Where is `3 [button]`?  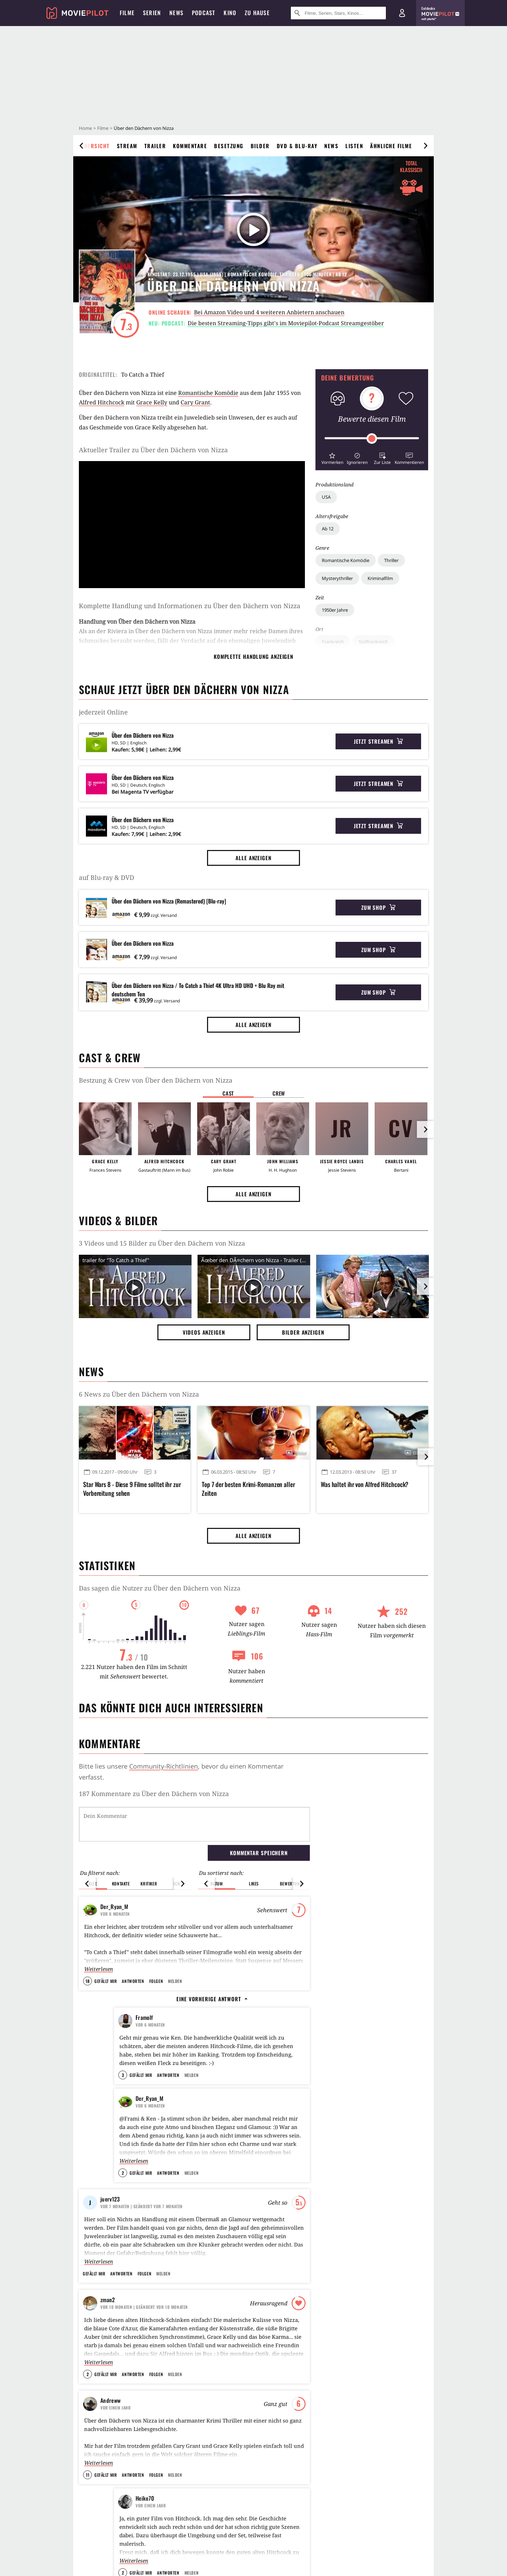 3 [button] is located at coordinates (123, 2092).